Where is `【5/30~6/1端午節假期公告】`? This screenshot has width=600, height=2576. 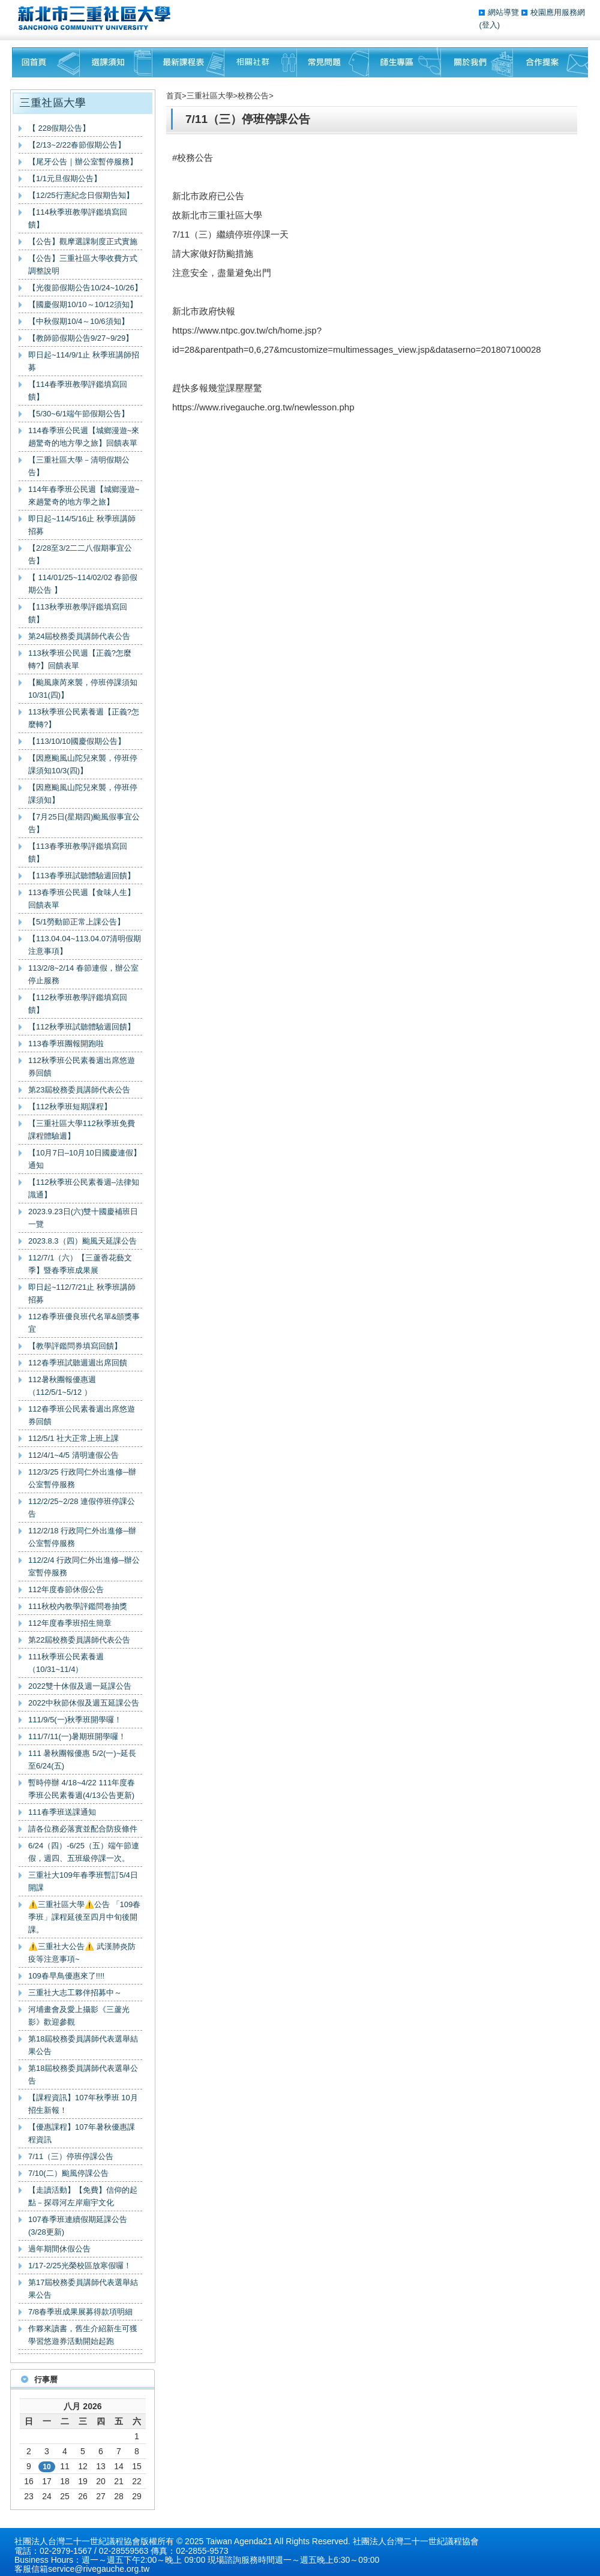 【5/30~6/1端午節假期公告】 is located at coordinates (78, 413).